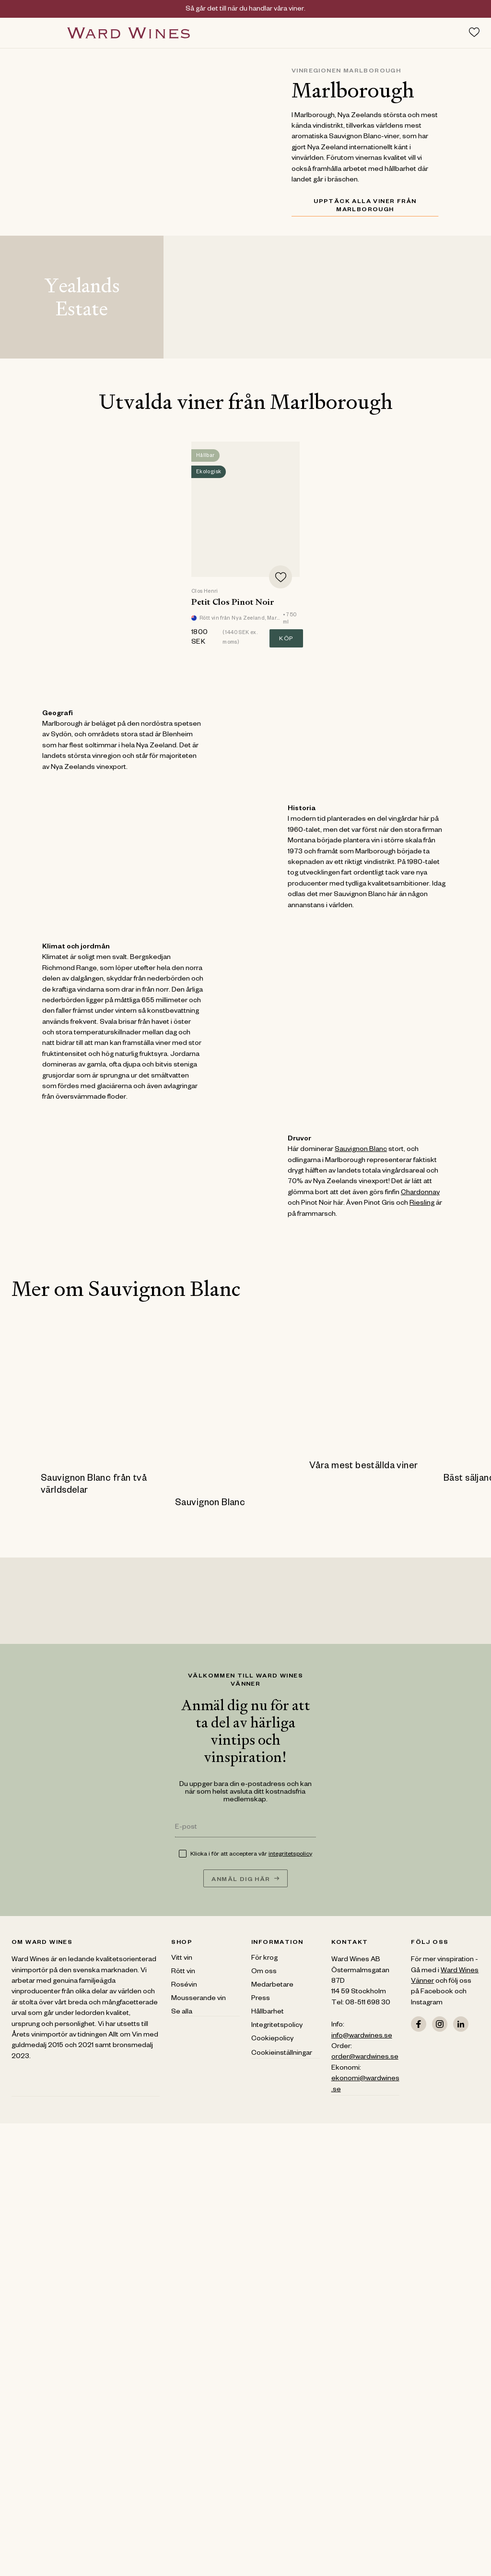  Describe the element at coordinates (264, 1959) in the screenshot. I see `För krog` at that location.